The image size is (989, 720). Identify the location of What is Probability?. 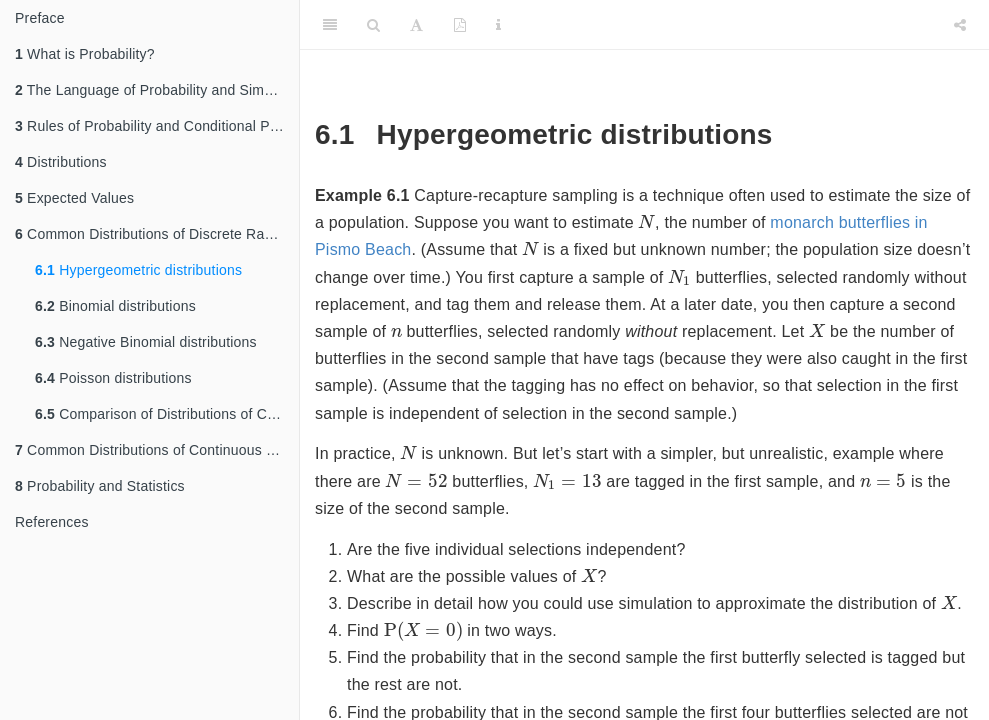
(85, 54).